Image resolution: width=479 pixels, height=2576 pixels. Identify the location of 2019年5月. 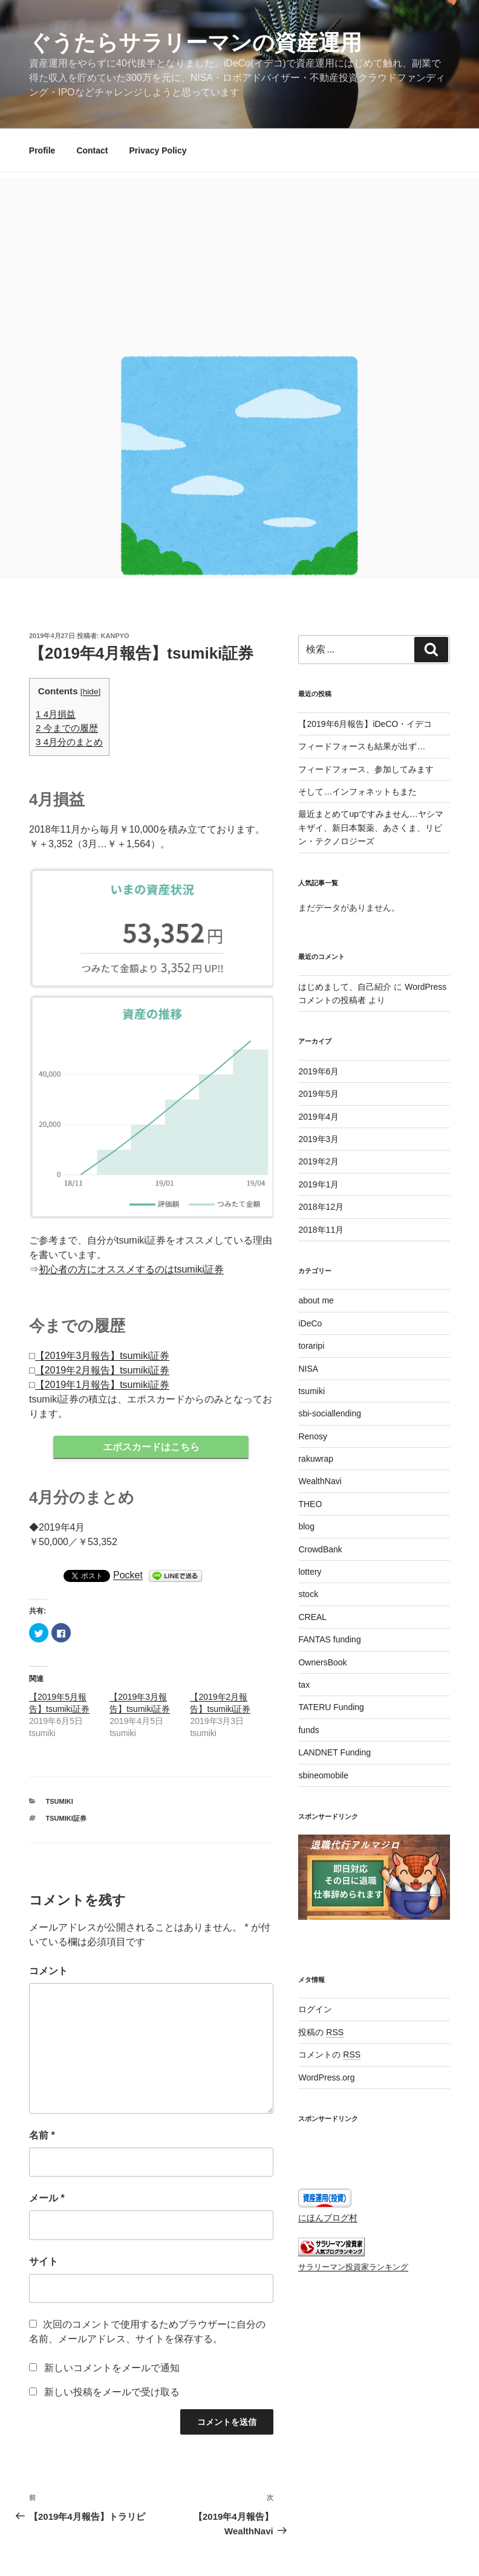
(318, 1094).